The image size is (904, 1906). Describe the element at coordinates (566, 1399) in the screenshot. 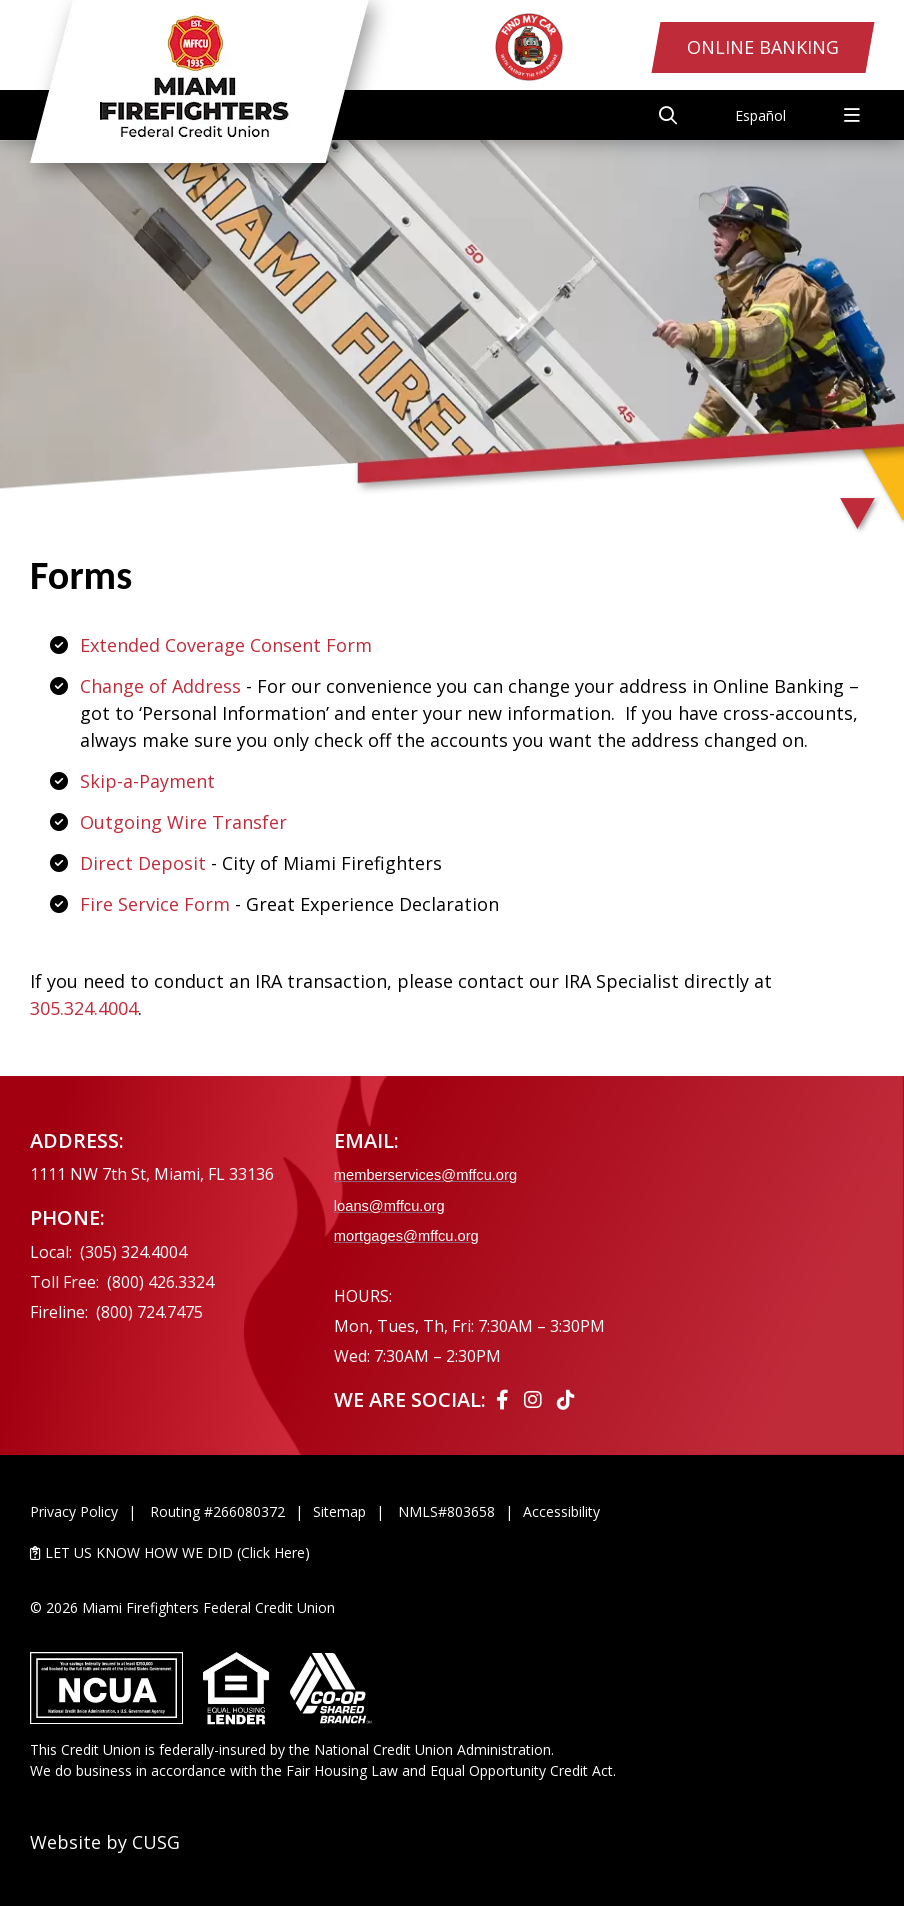

I see `[Tiktok]` at that location.